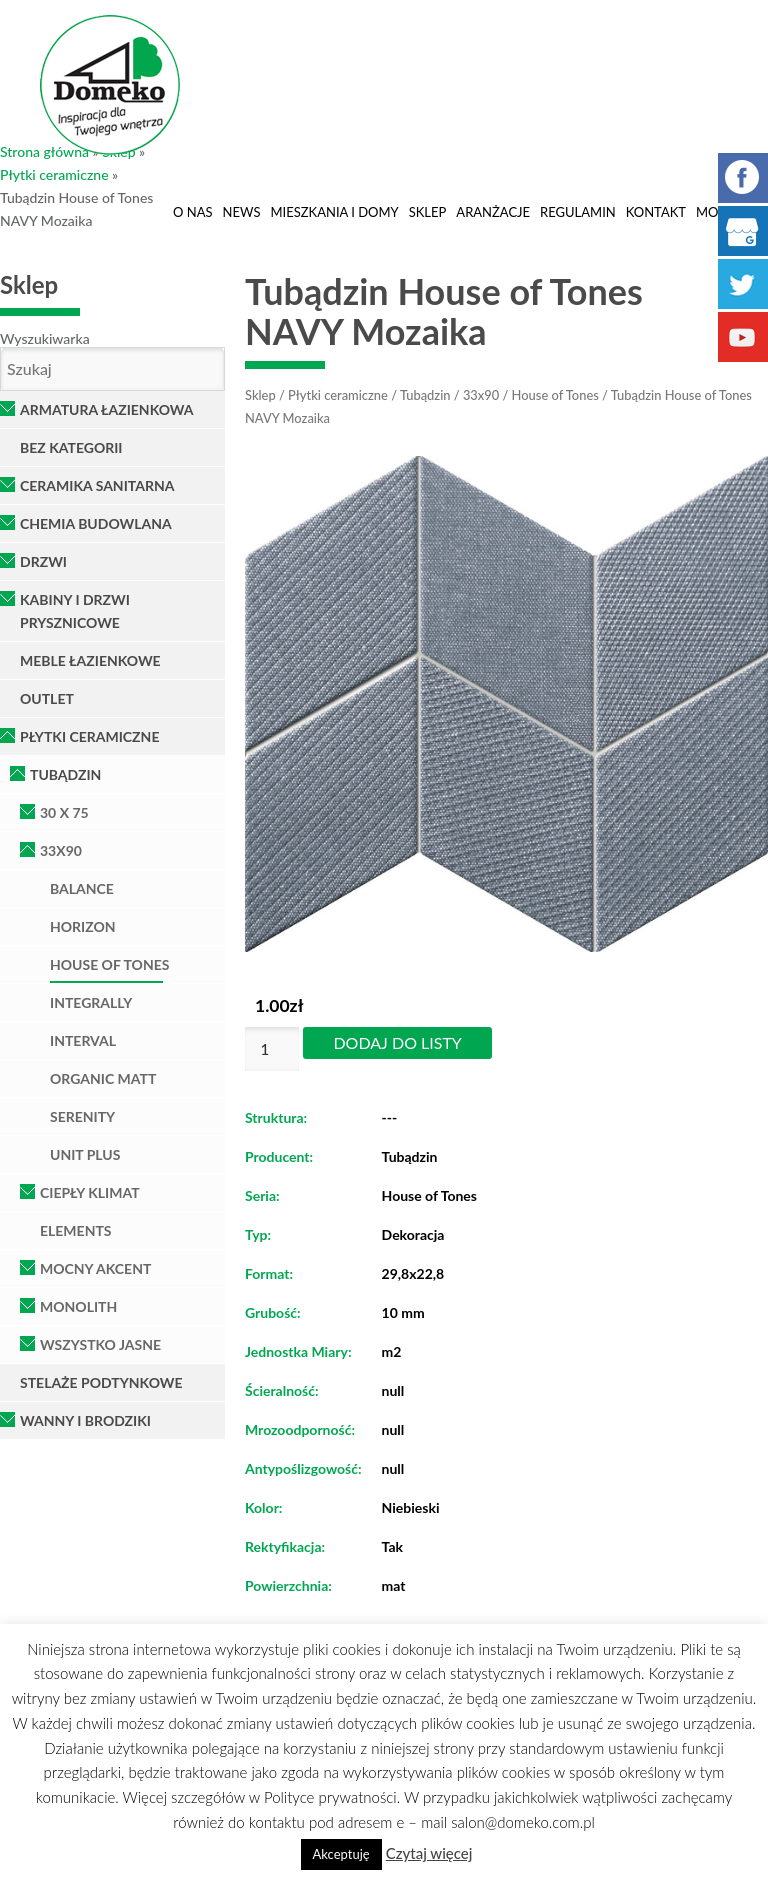 Image resolution: width=768 pixels, height=1882 pixels. What do you see at coordinates (493, 212) in the screenshot?
I see `Aranżacje` at bounding box center [493, 212].